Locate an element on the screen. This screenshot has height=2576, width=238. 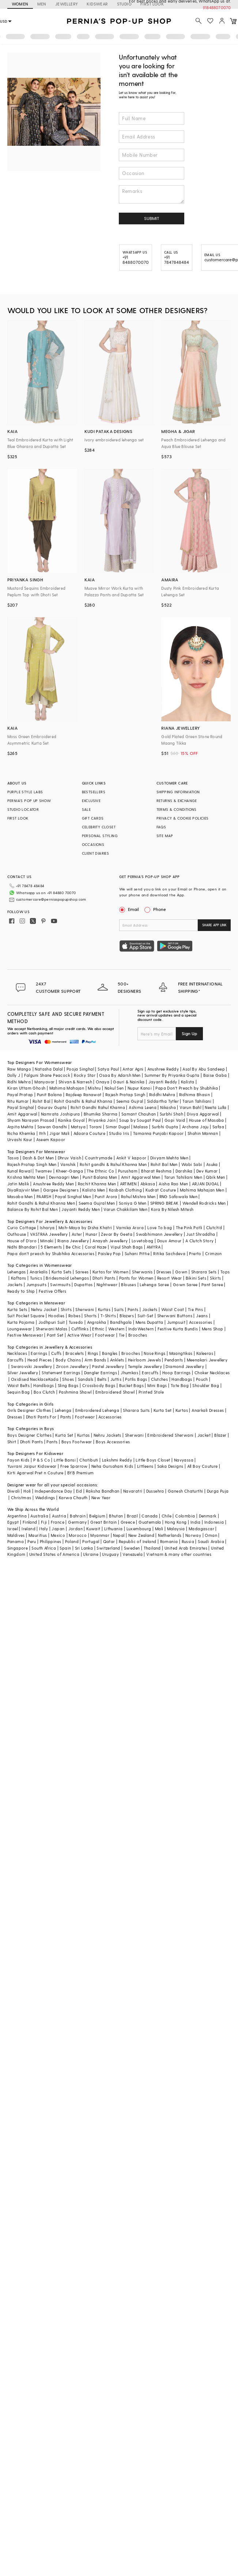
Lehengas is located at coordinates (16, 1271).